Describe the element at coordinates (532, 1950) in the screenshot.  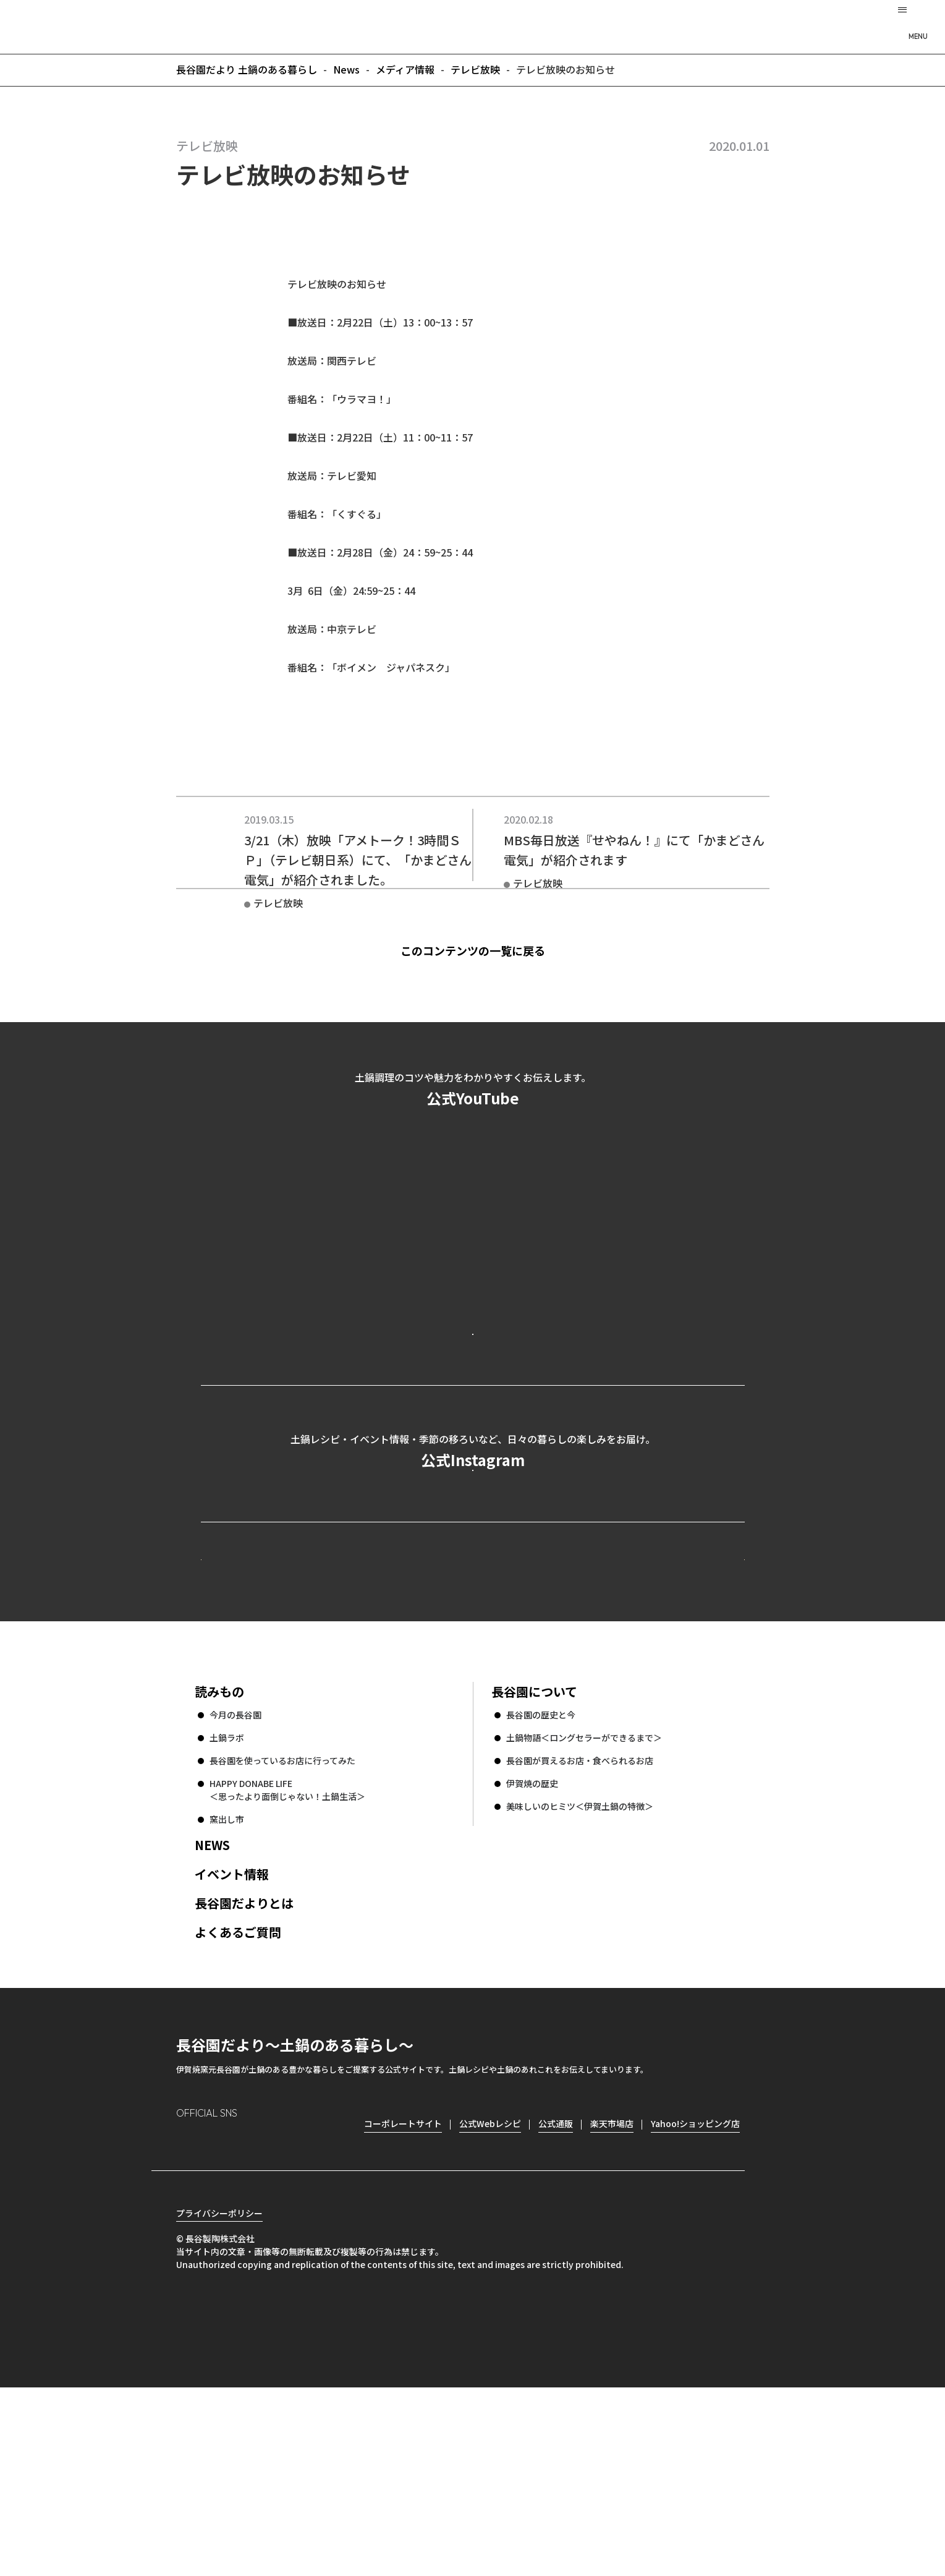
I see `伊賀焼の歴史` at that location.